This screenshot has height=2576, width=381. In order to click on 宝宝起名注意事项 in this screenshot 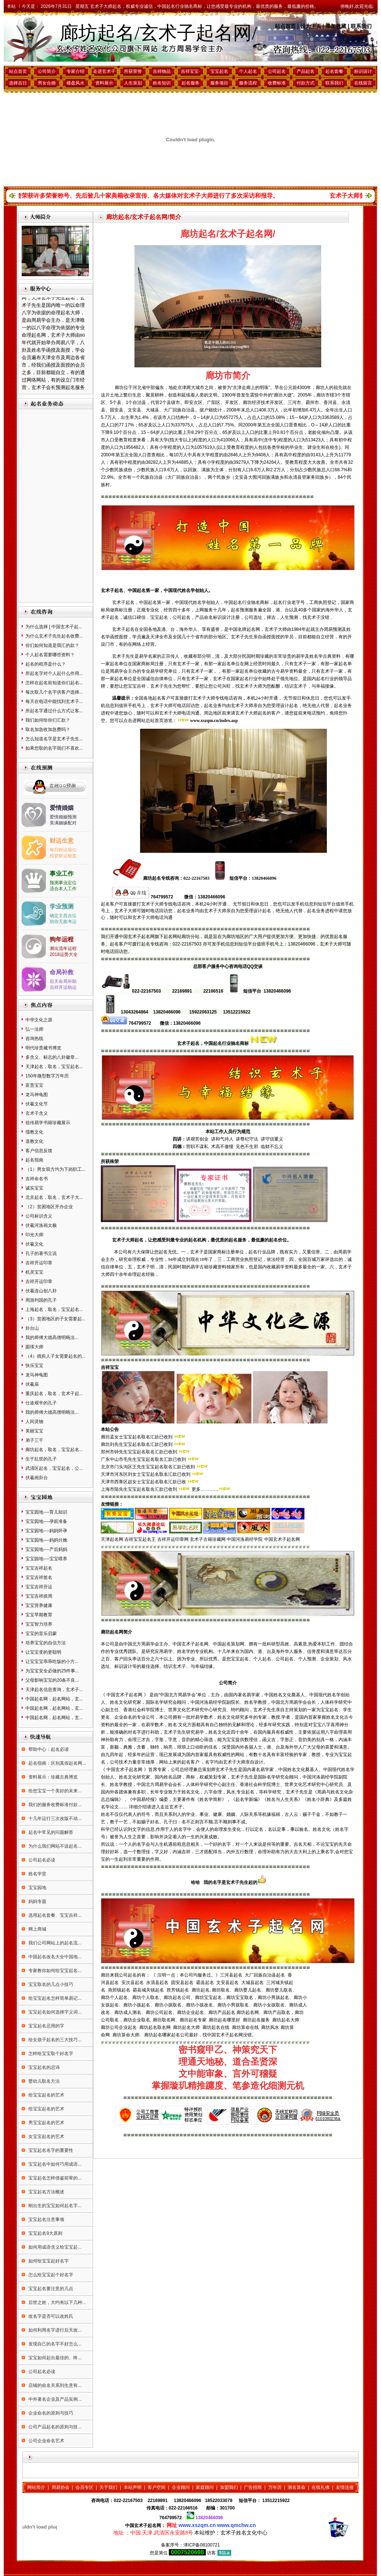, I will do `click(45, 2219)`.